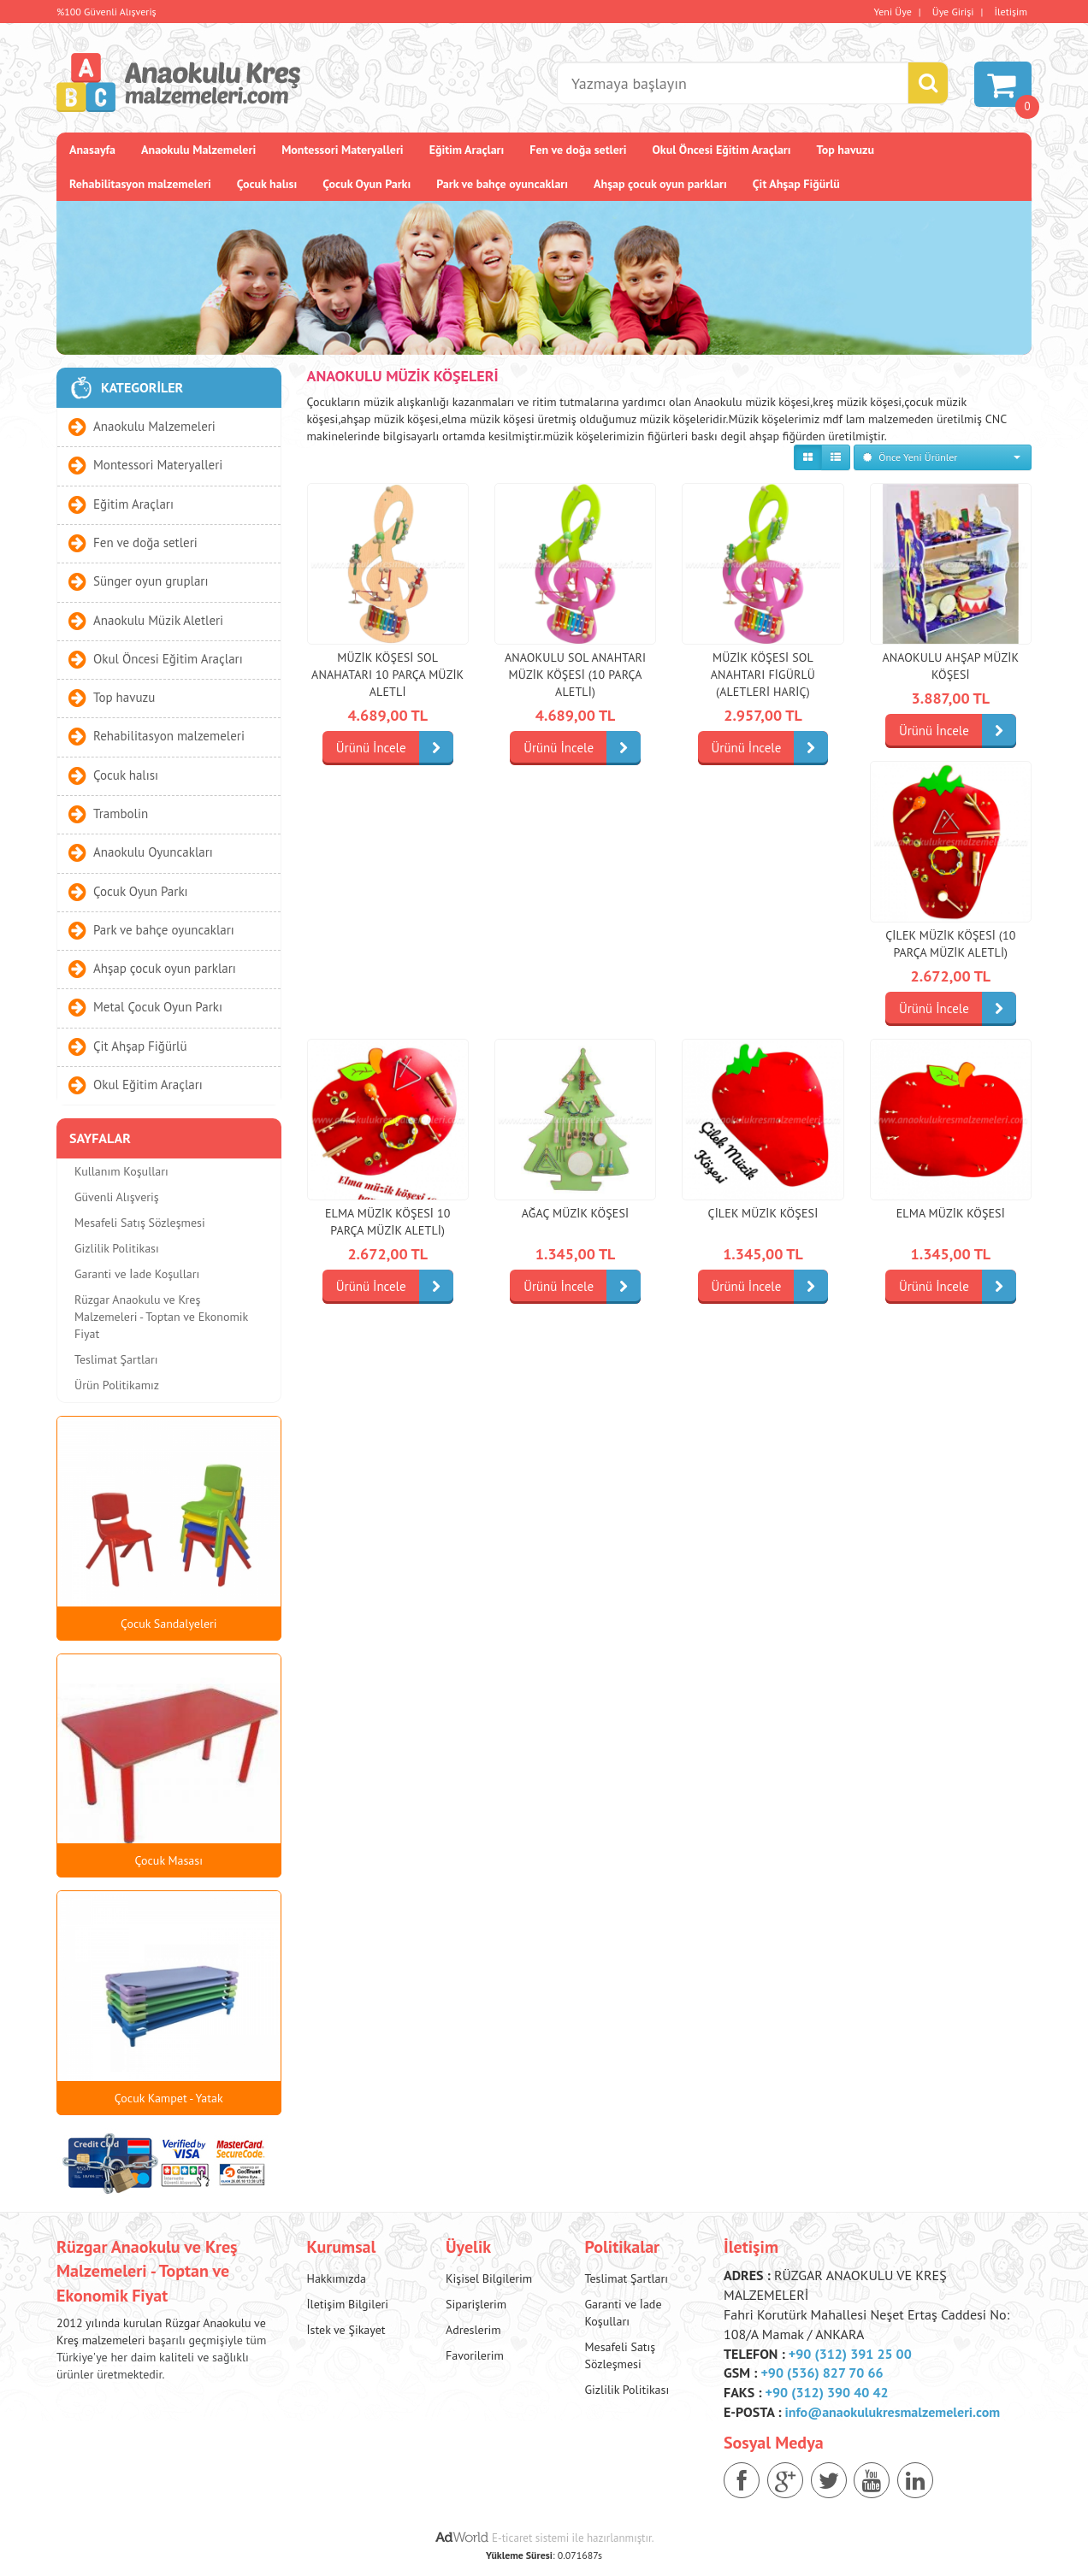 Image resolution: width=1088 pixels, height=2576 pixels. I want to click on Anaokulu Malzemeleri, so click(198, 149).